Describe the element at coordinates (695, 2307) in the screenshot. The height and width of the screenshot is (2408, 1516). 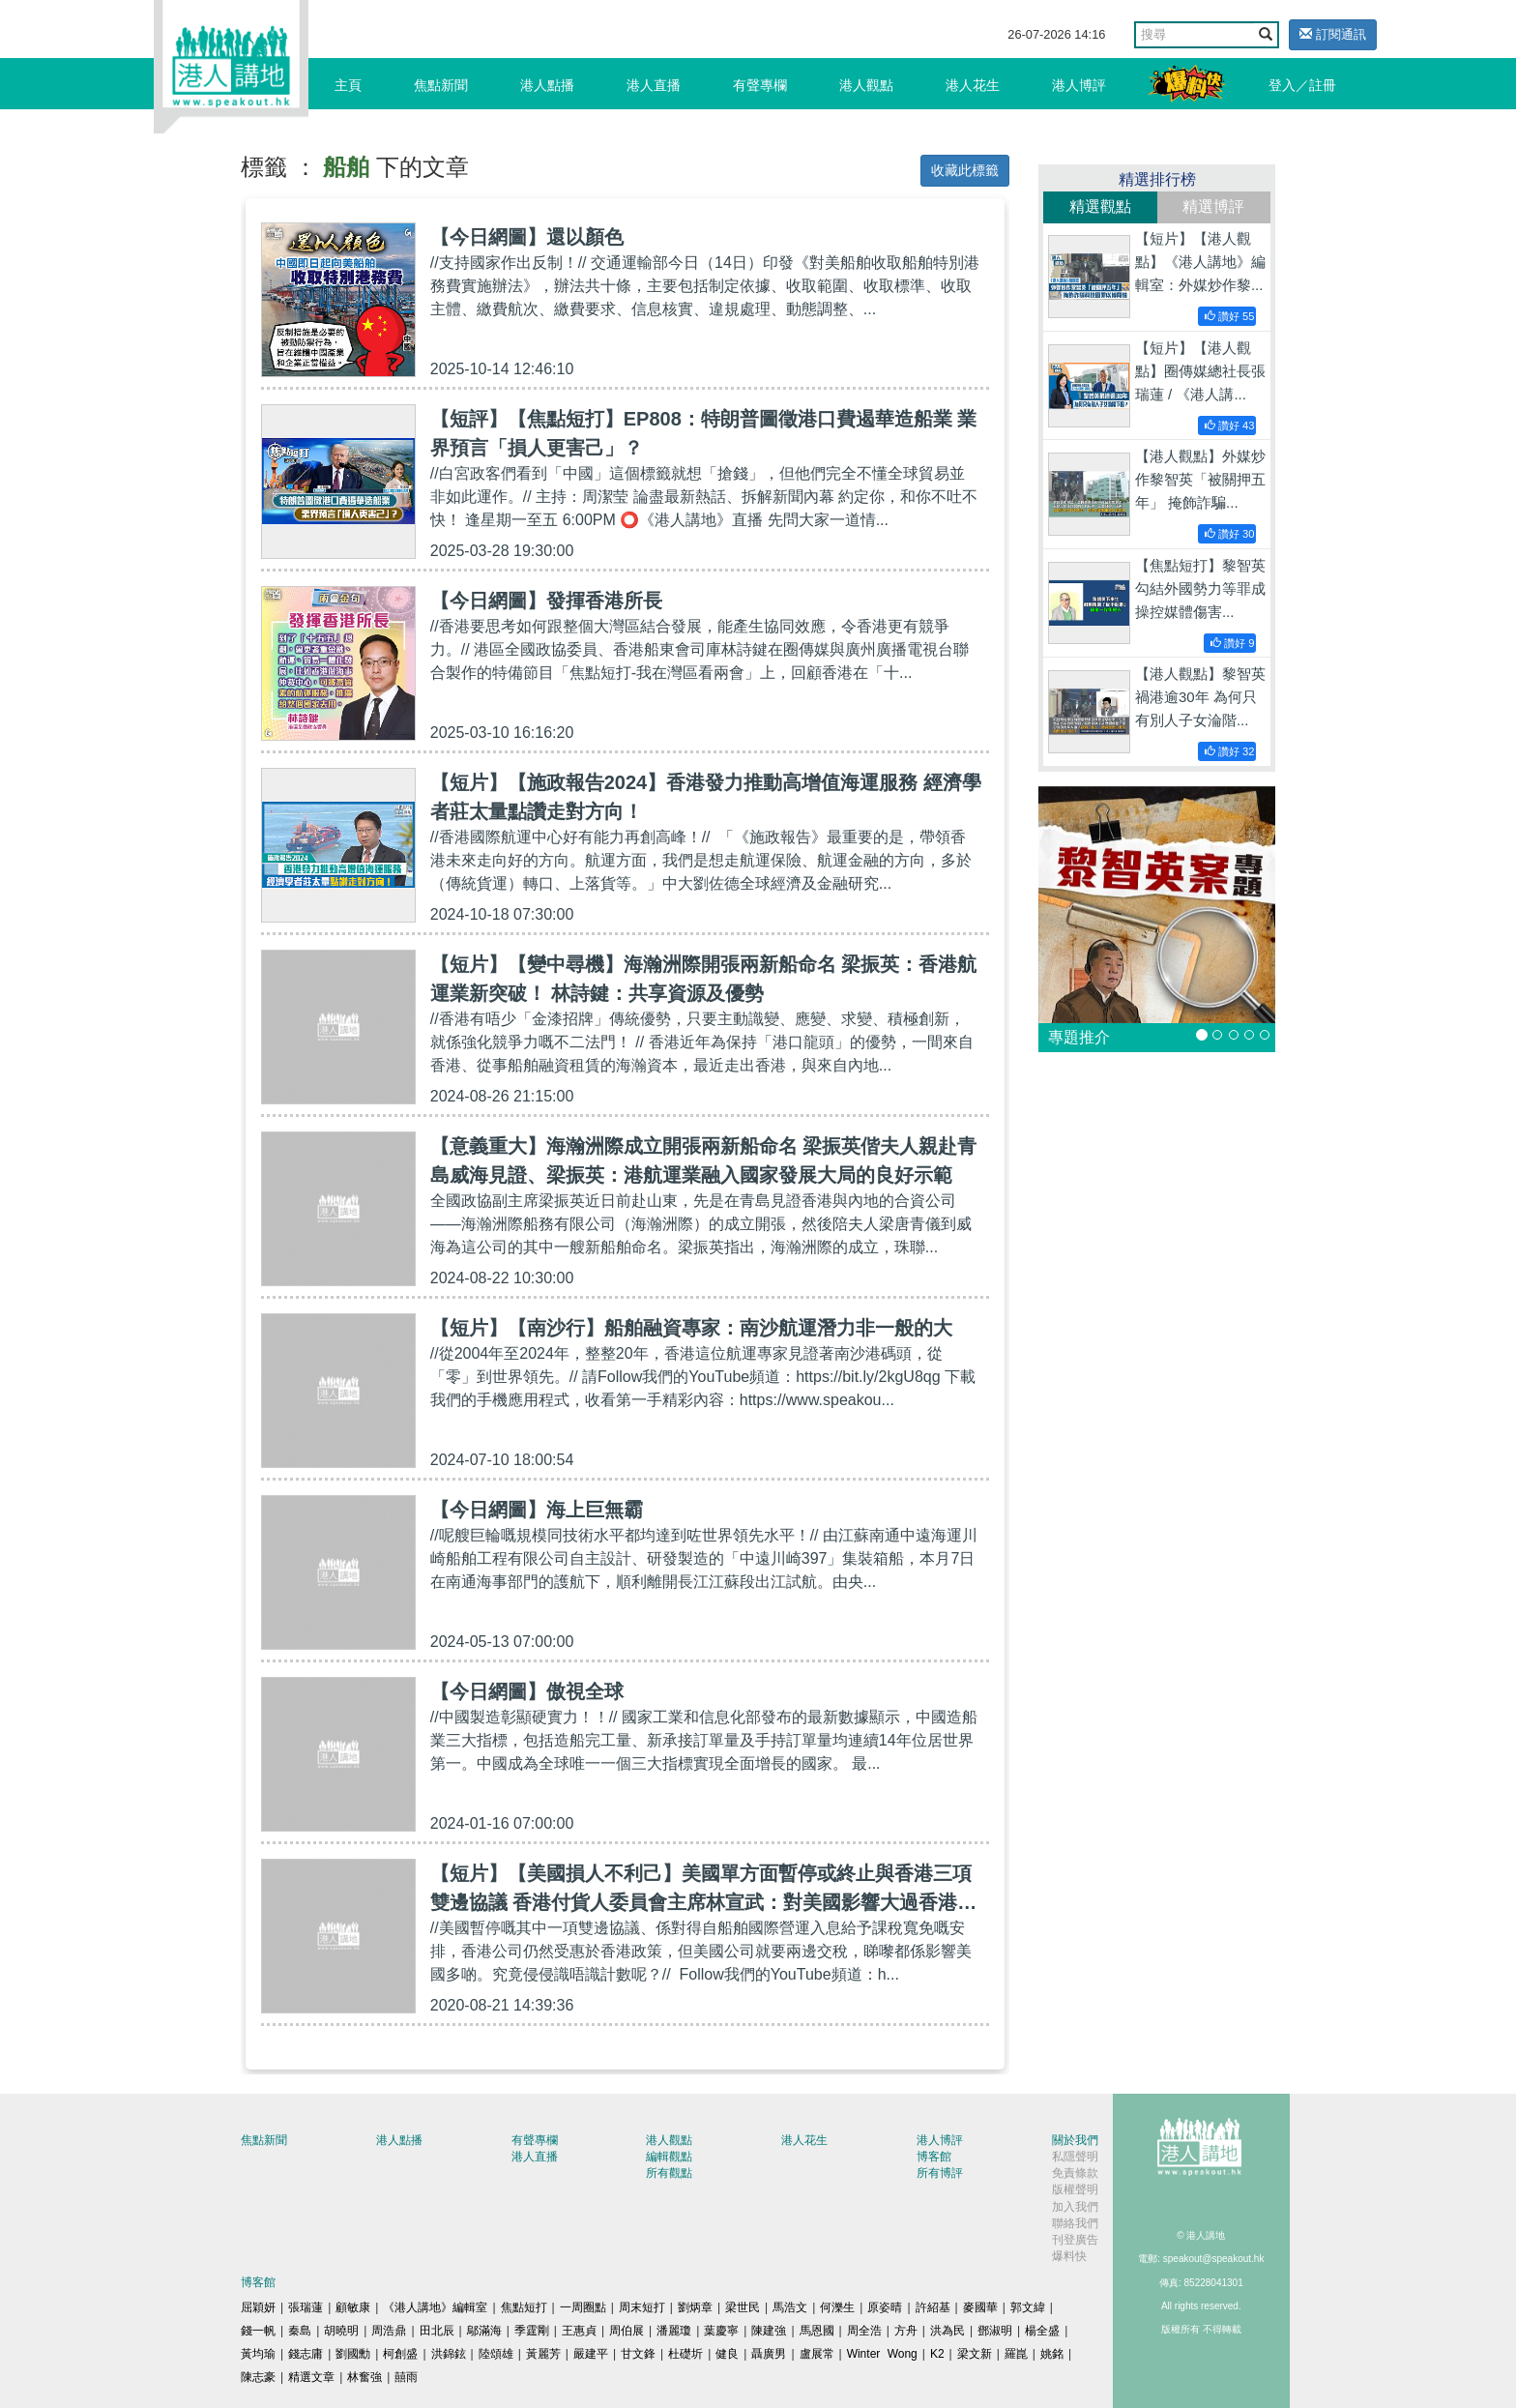
I see `劉炳章` at that location.